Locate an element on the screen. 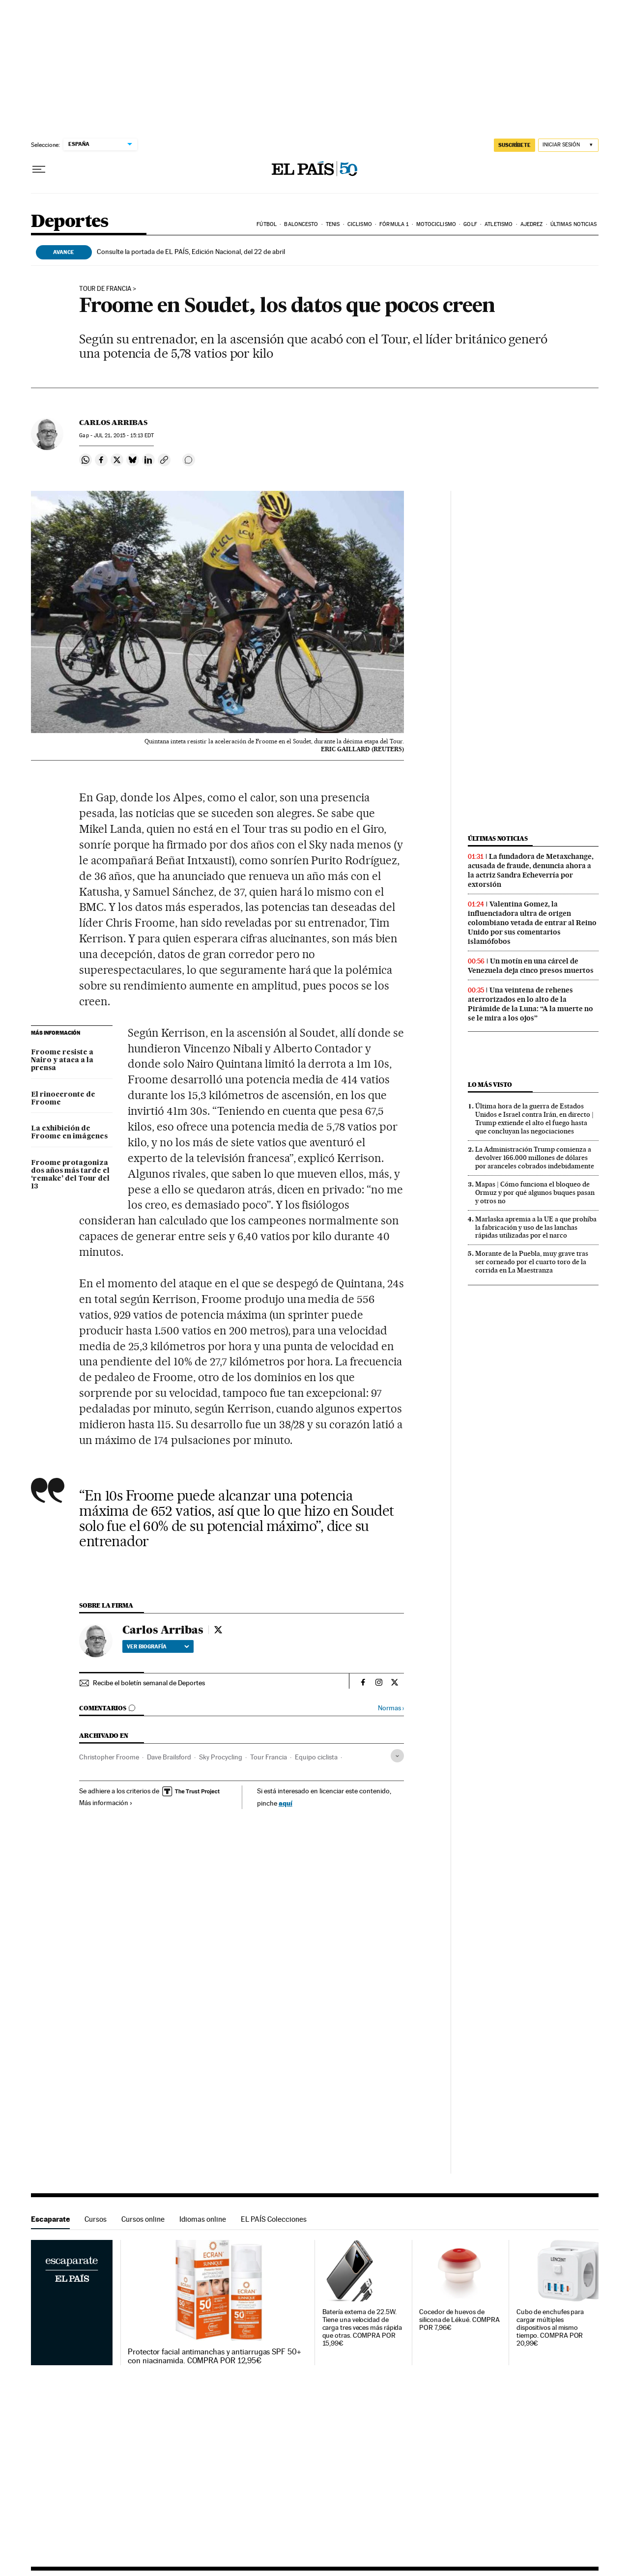  21, 2015 - 15:13 is located at coordinates (124, 435).